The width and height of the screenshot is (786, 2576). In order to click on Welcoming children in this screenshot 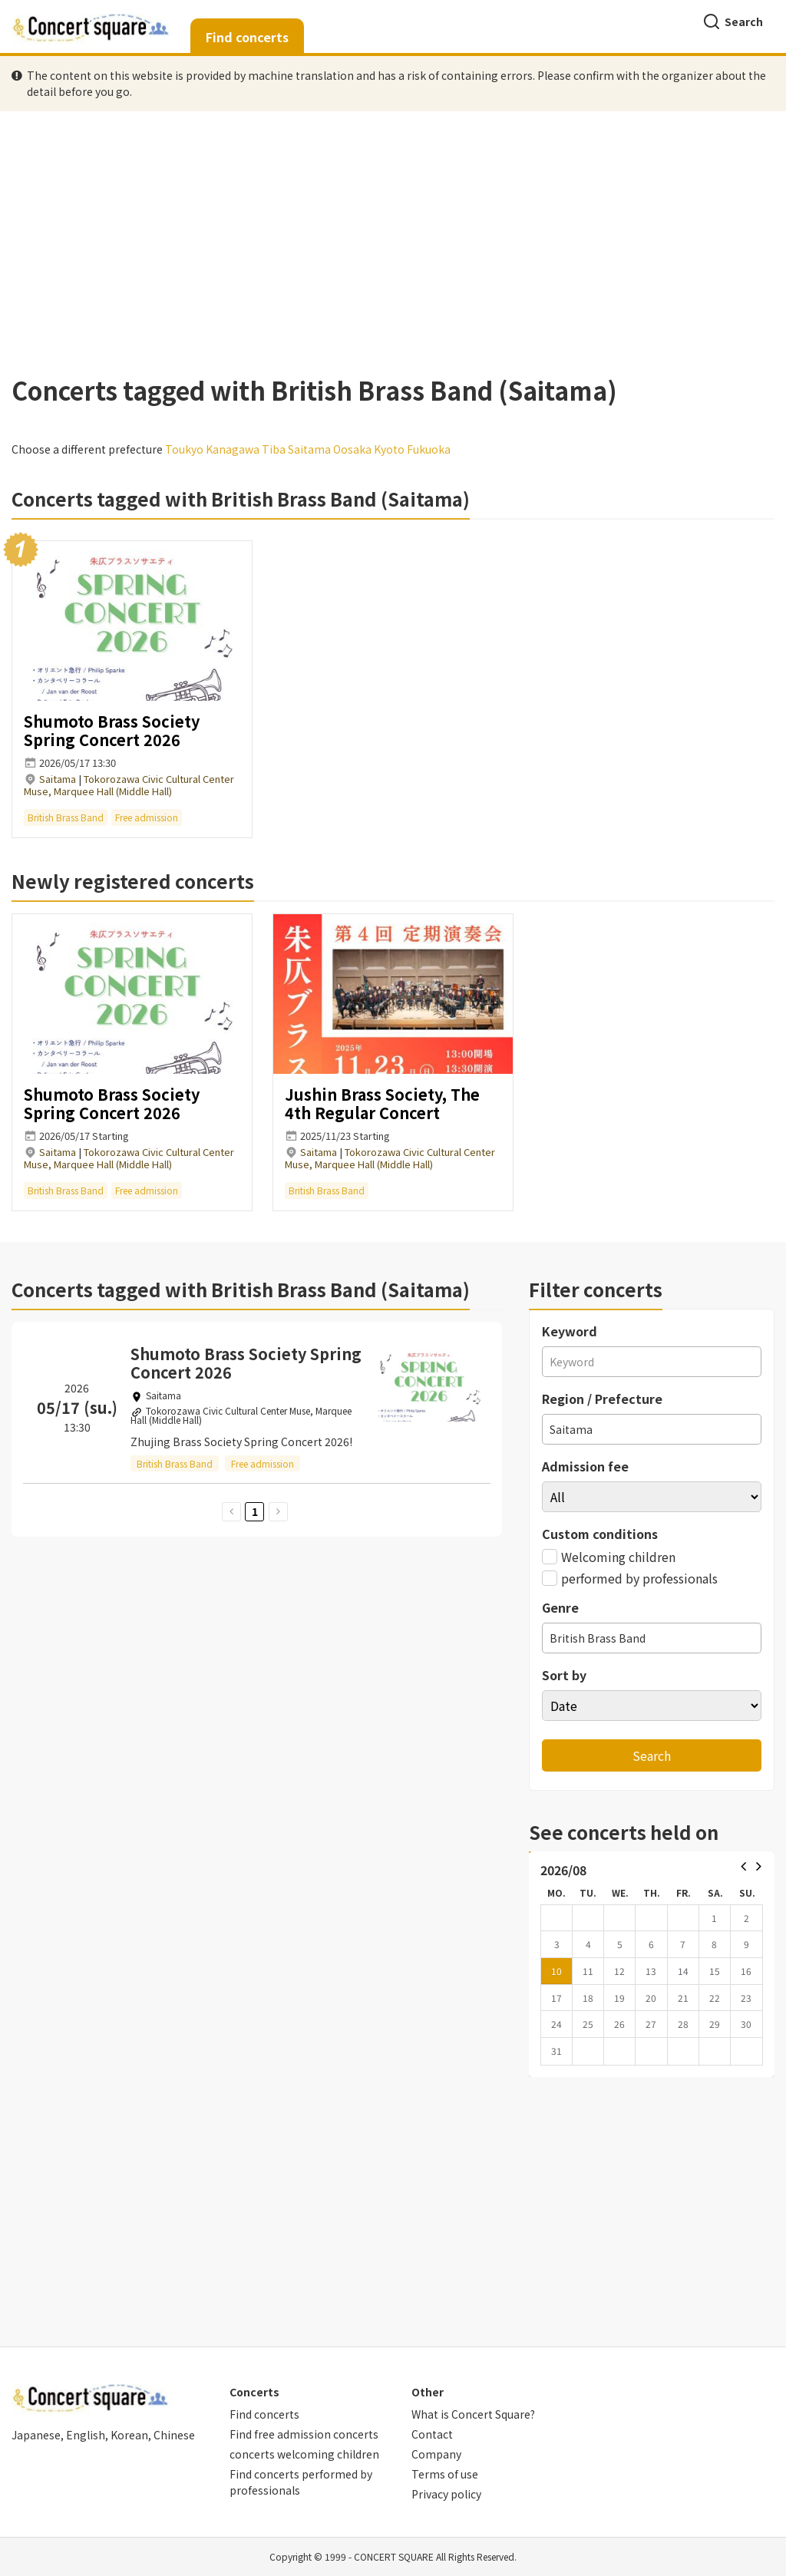, I will do `click(608, 1556)`.